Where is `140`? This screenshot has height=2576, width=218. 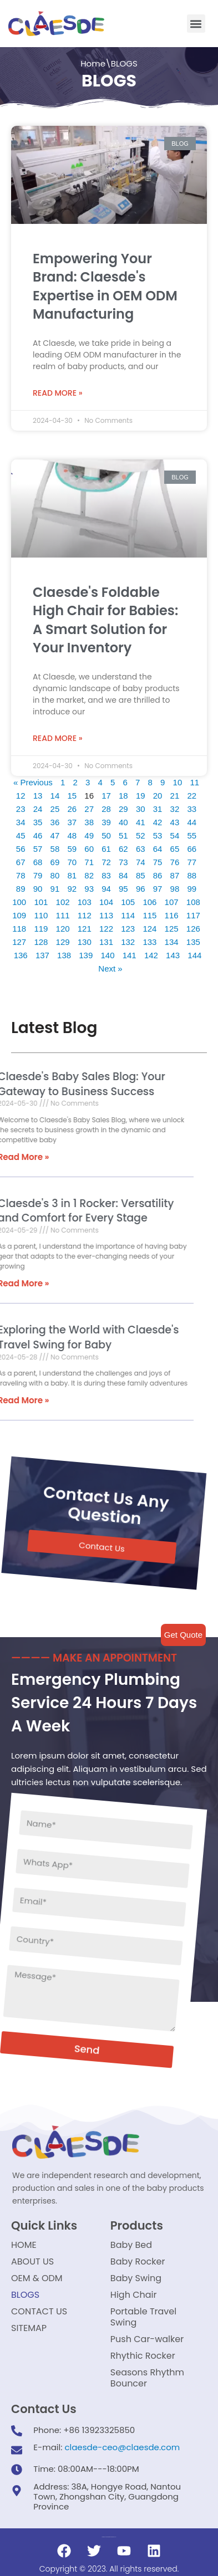
140 is located at coordinates (107, 952).